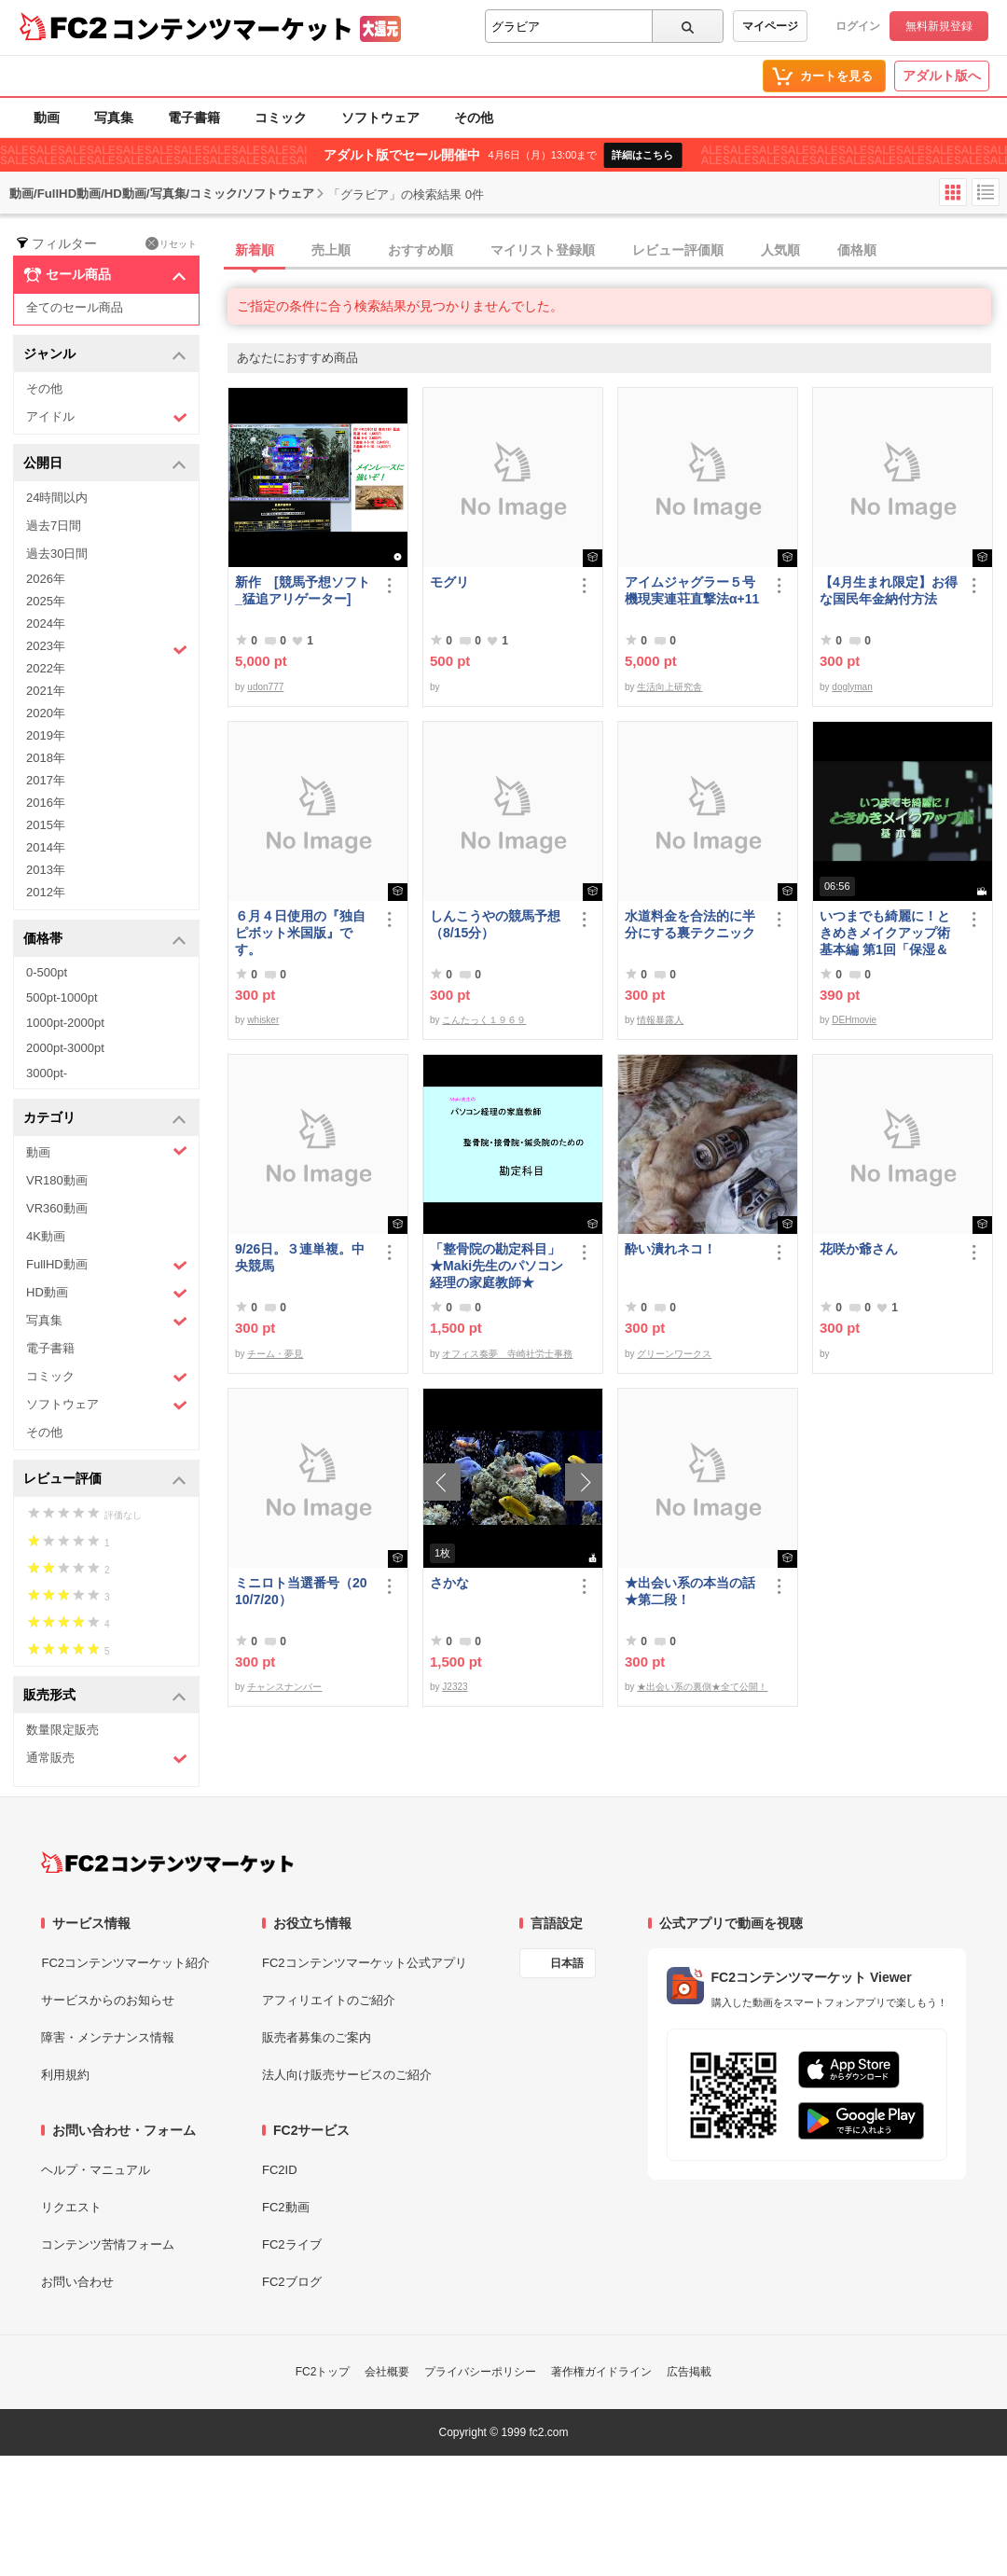 The width and height of the screenshot is (1007, 2576). I want to click on カテゴリ [button], so click(104, 1119).